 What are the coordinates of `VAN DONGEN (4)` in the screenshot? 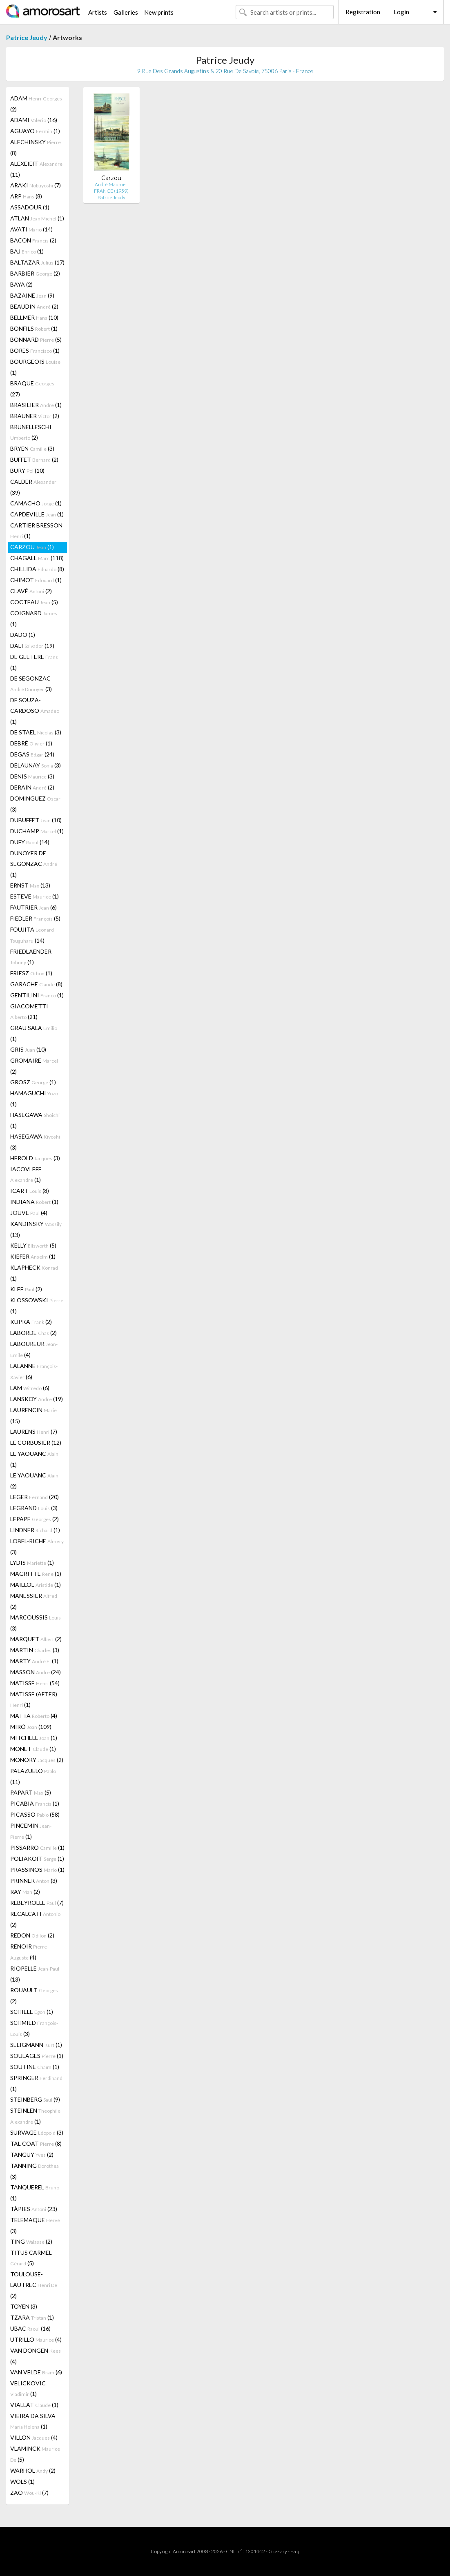 It's located at (35, 2356).